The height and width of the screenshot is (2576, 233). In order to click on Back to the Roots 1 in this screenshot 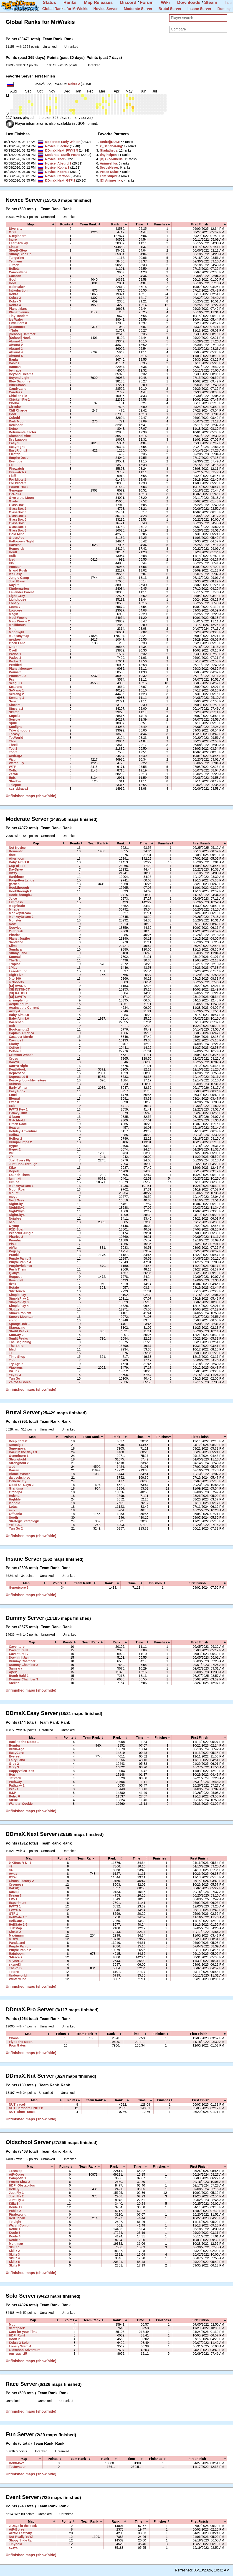, I will do `click(24, 1742)`.